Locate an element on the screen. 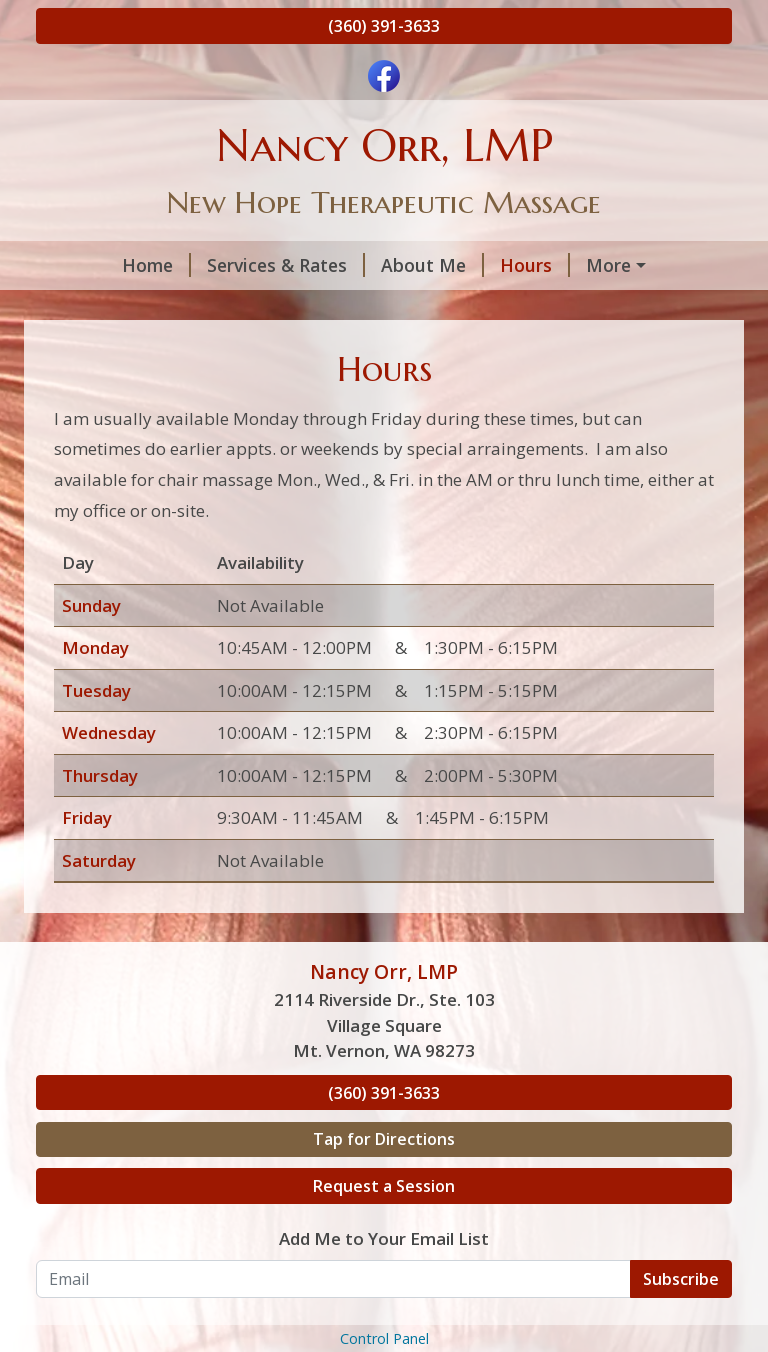 This screenshot has width=768, height=1352. Subscribe is located at coordinates (681, 1321).